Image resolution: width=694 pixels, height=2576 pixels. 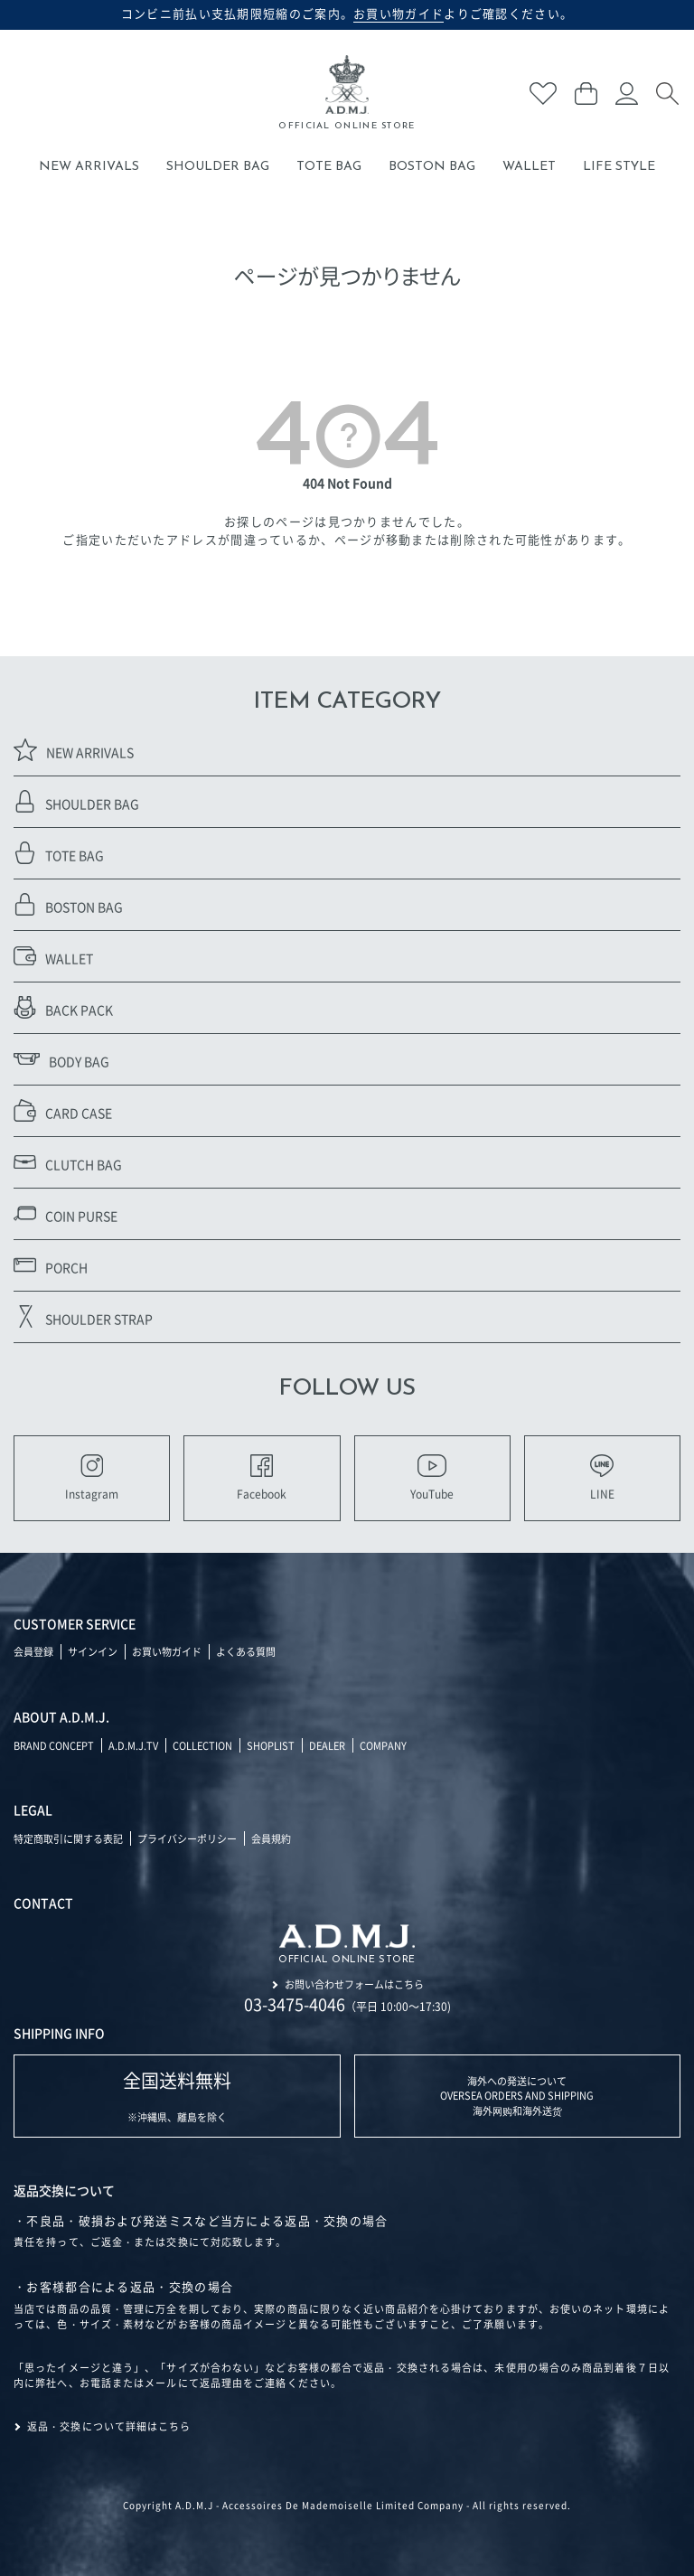 I want to click on プライバシーポリシー, so click(x=187, y=1838).